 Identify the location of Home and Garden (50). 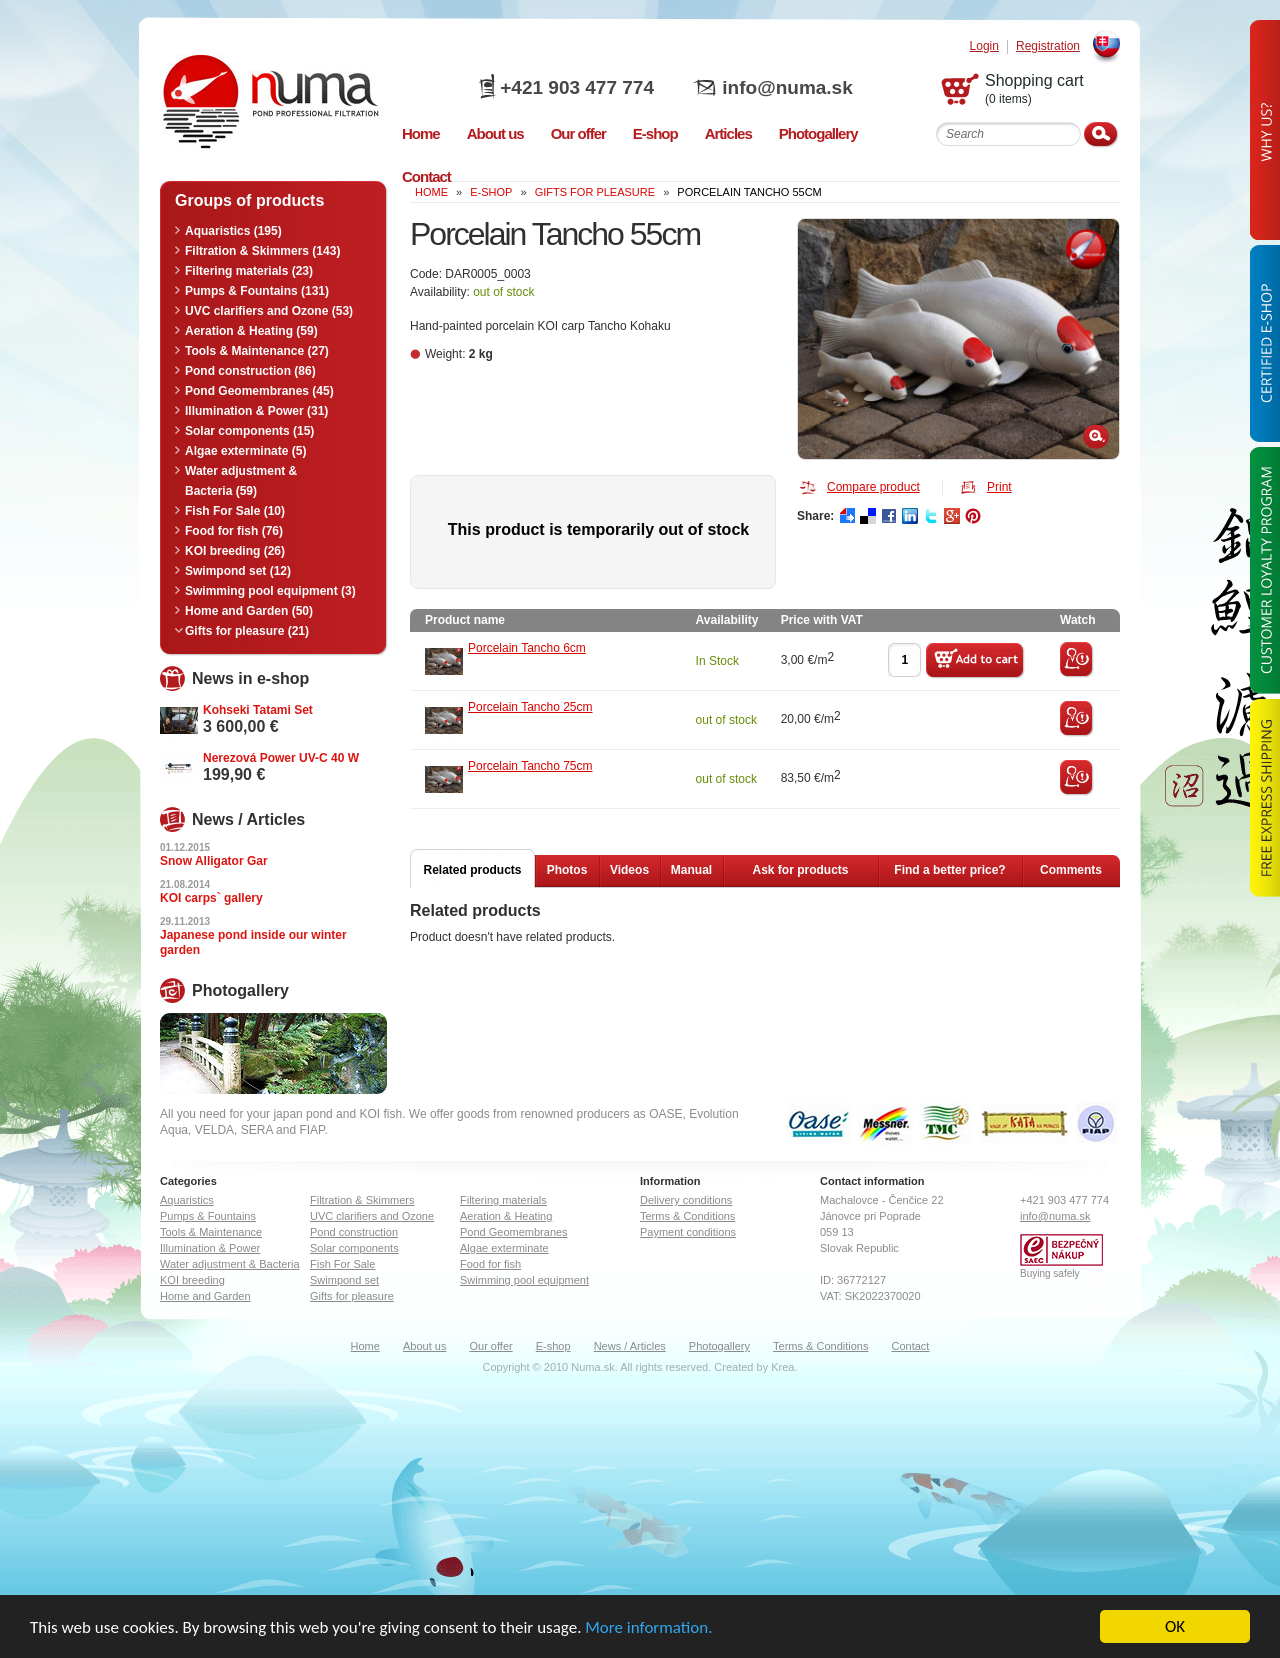
(249, 611).